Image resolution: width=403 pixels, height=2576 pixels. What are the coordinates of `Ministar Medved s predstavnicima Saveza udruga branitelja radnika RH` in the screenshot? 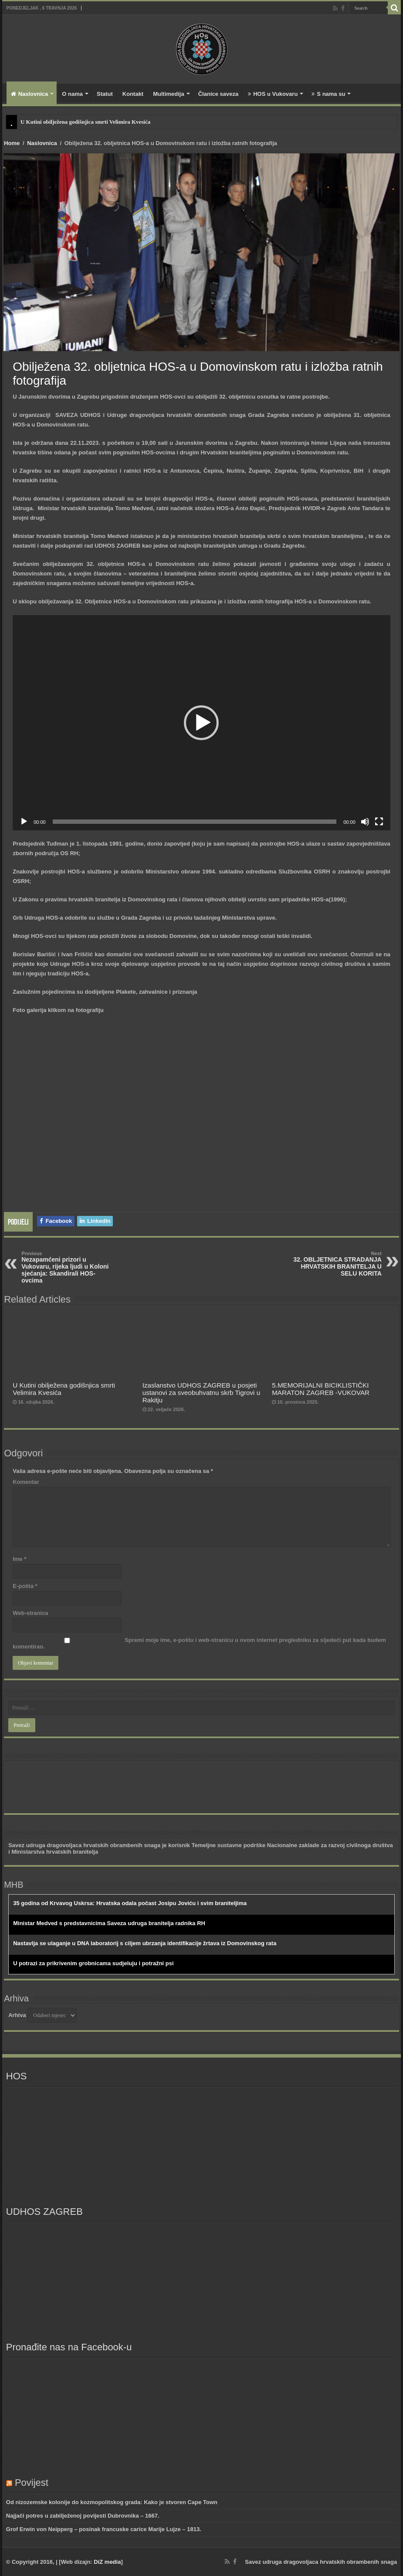 It's located at (109, 1923).